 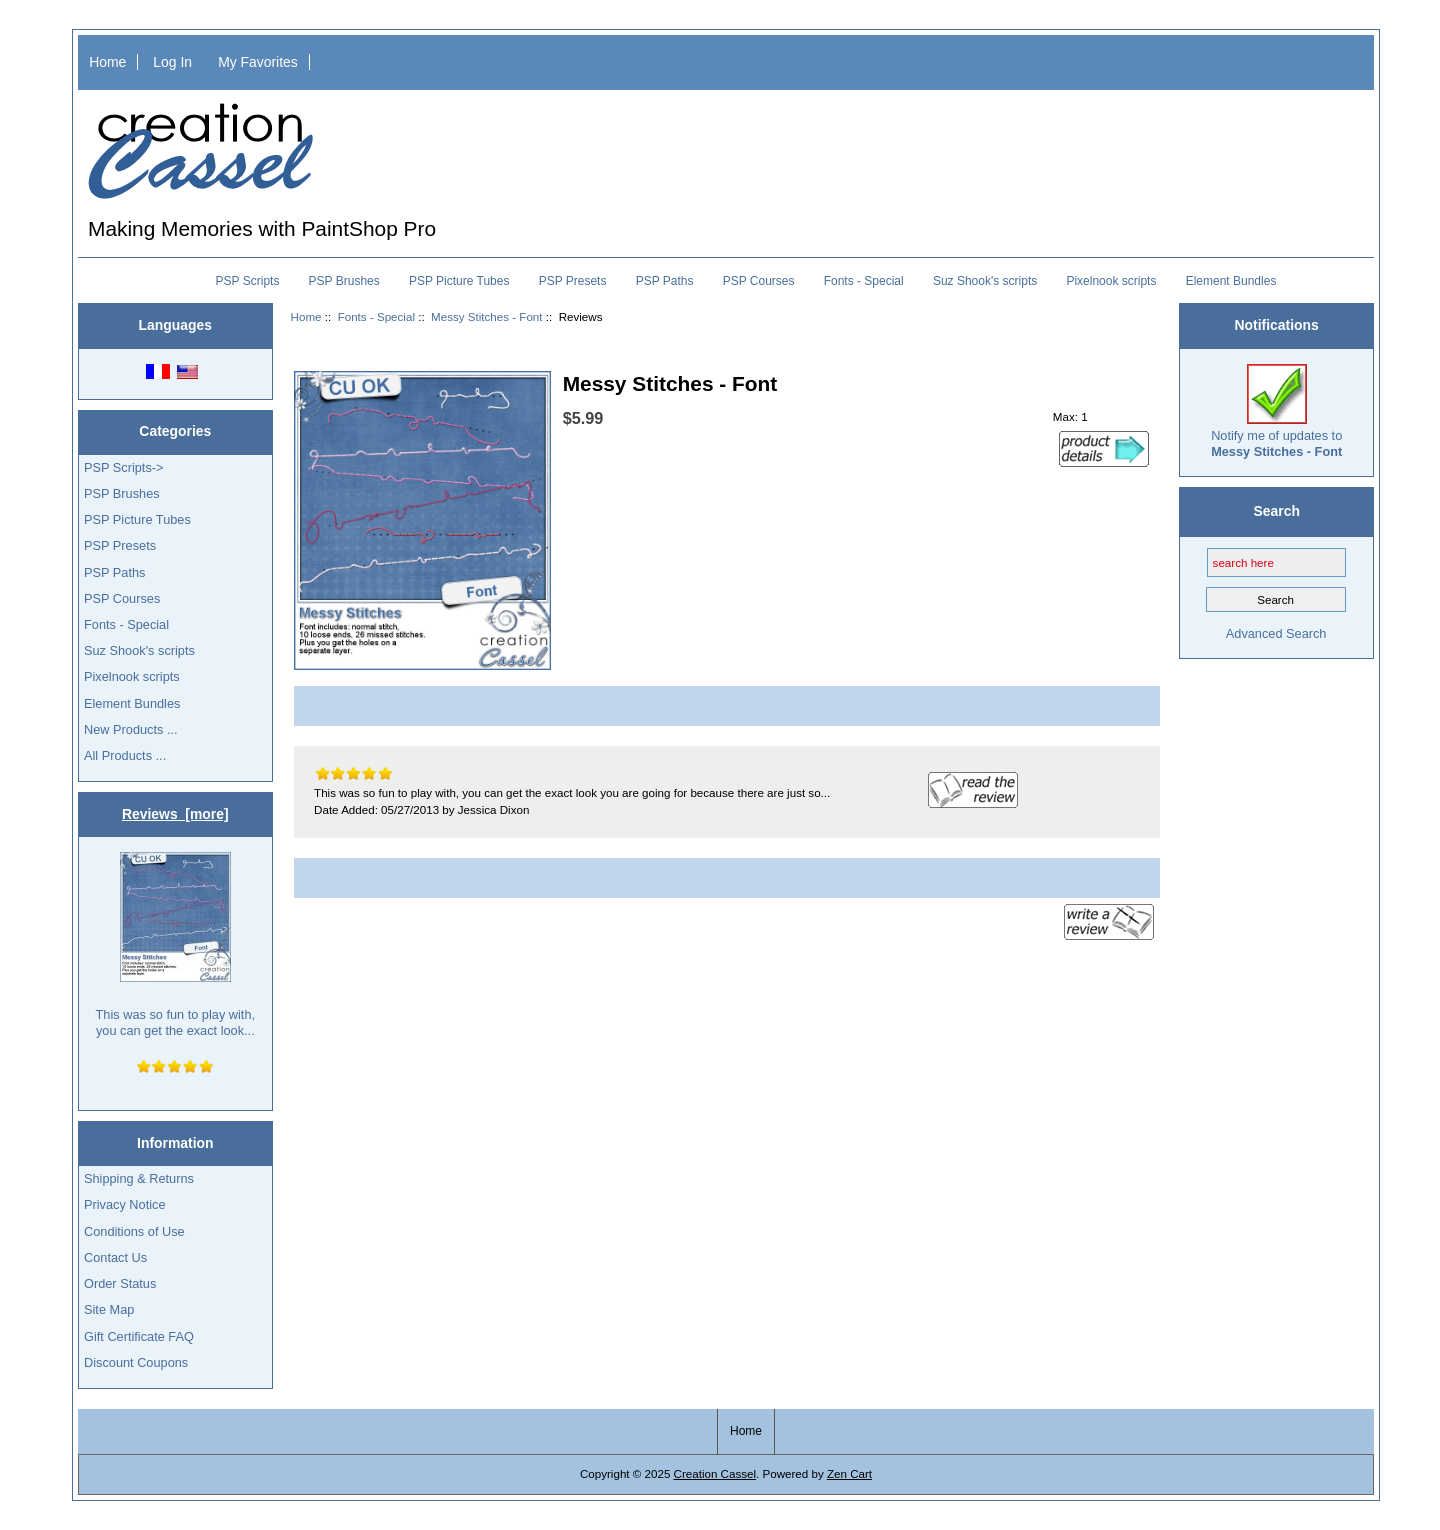 What do you see at coordinates (136, 1362) in the screenshot?
I see `Discount Coupons` at bounding box center [136, 1362].